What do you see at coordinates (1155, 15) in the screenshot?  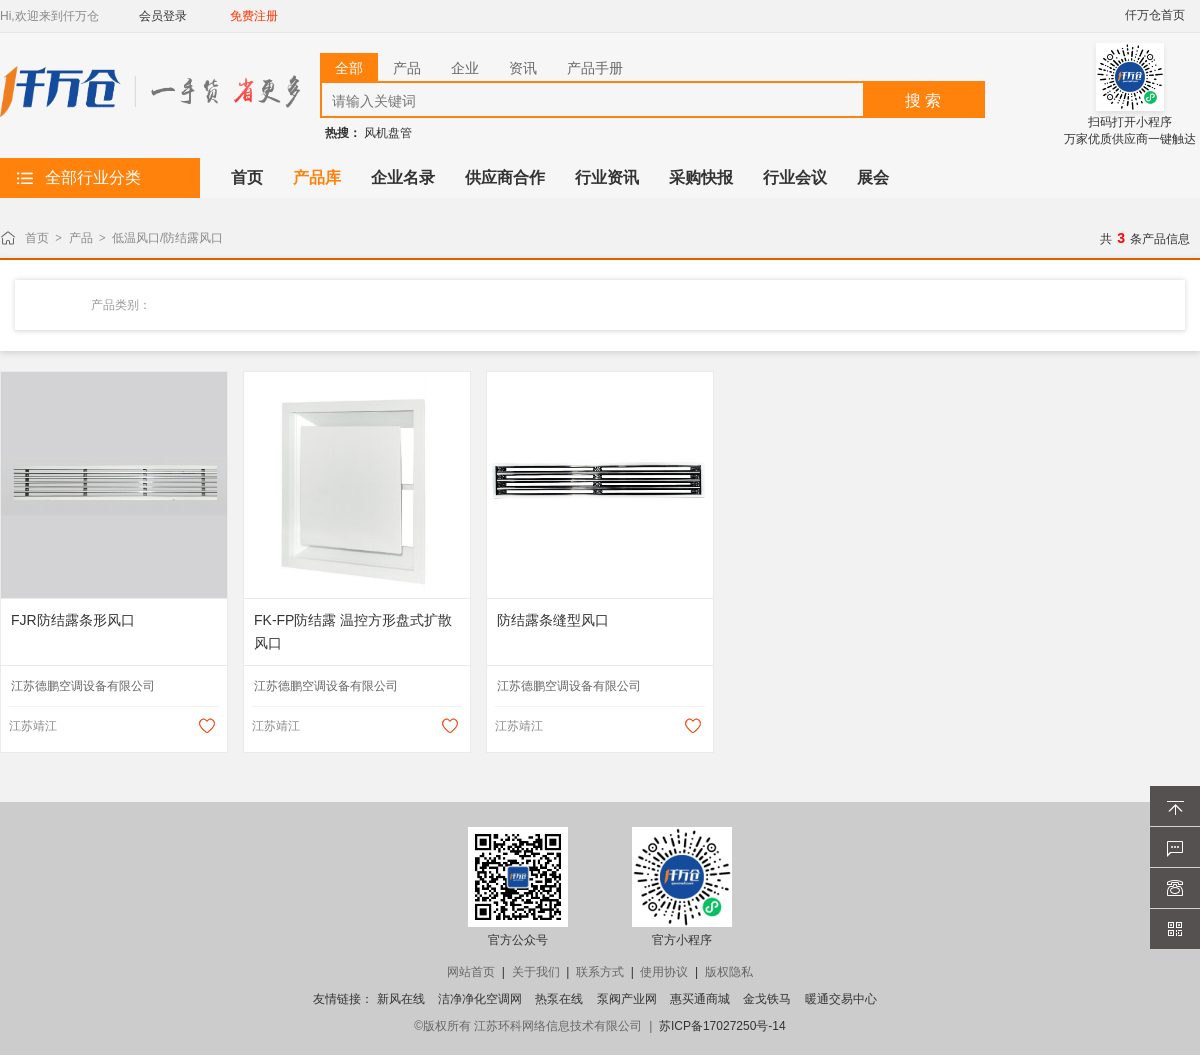 I see `仟万仓首页` at bounding box center [1155, 15].